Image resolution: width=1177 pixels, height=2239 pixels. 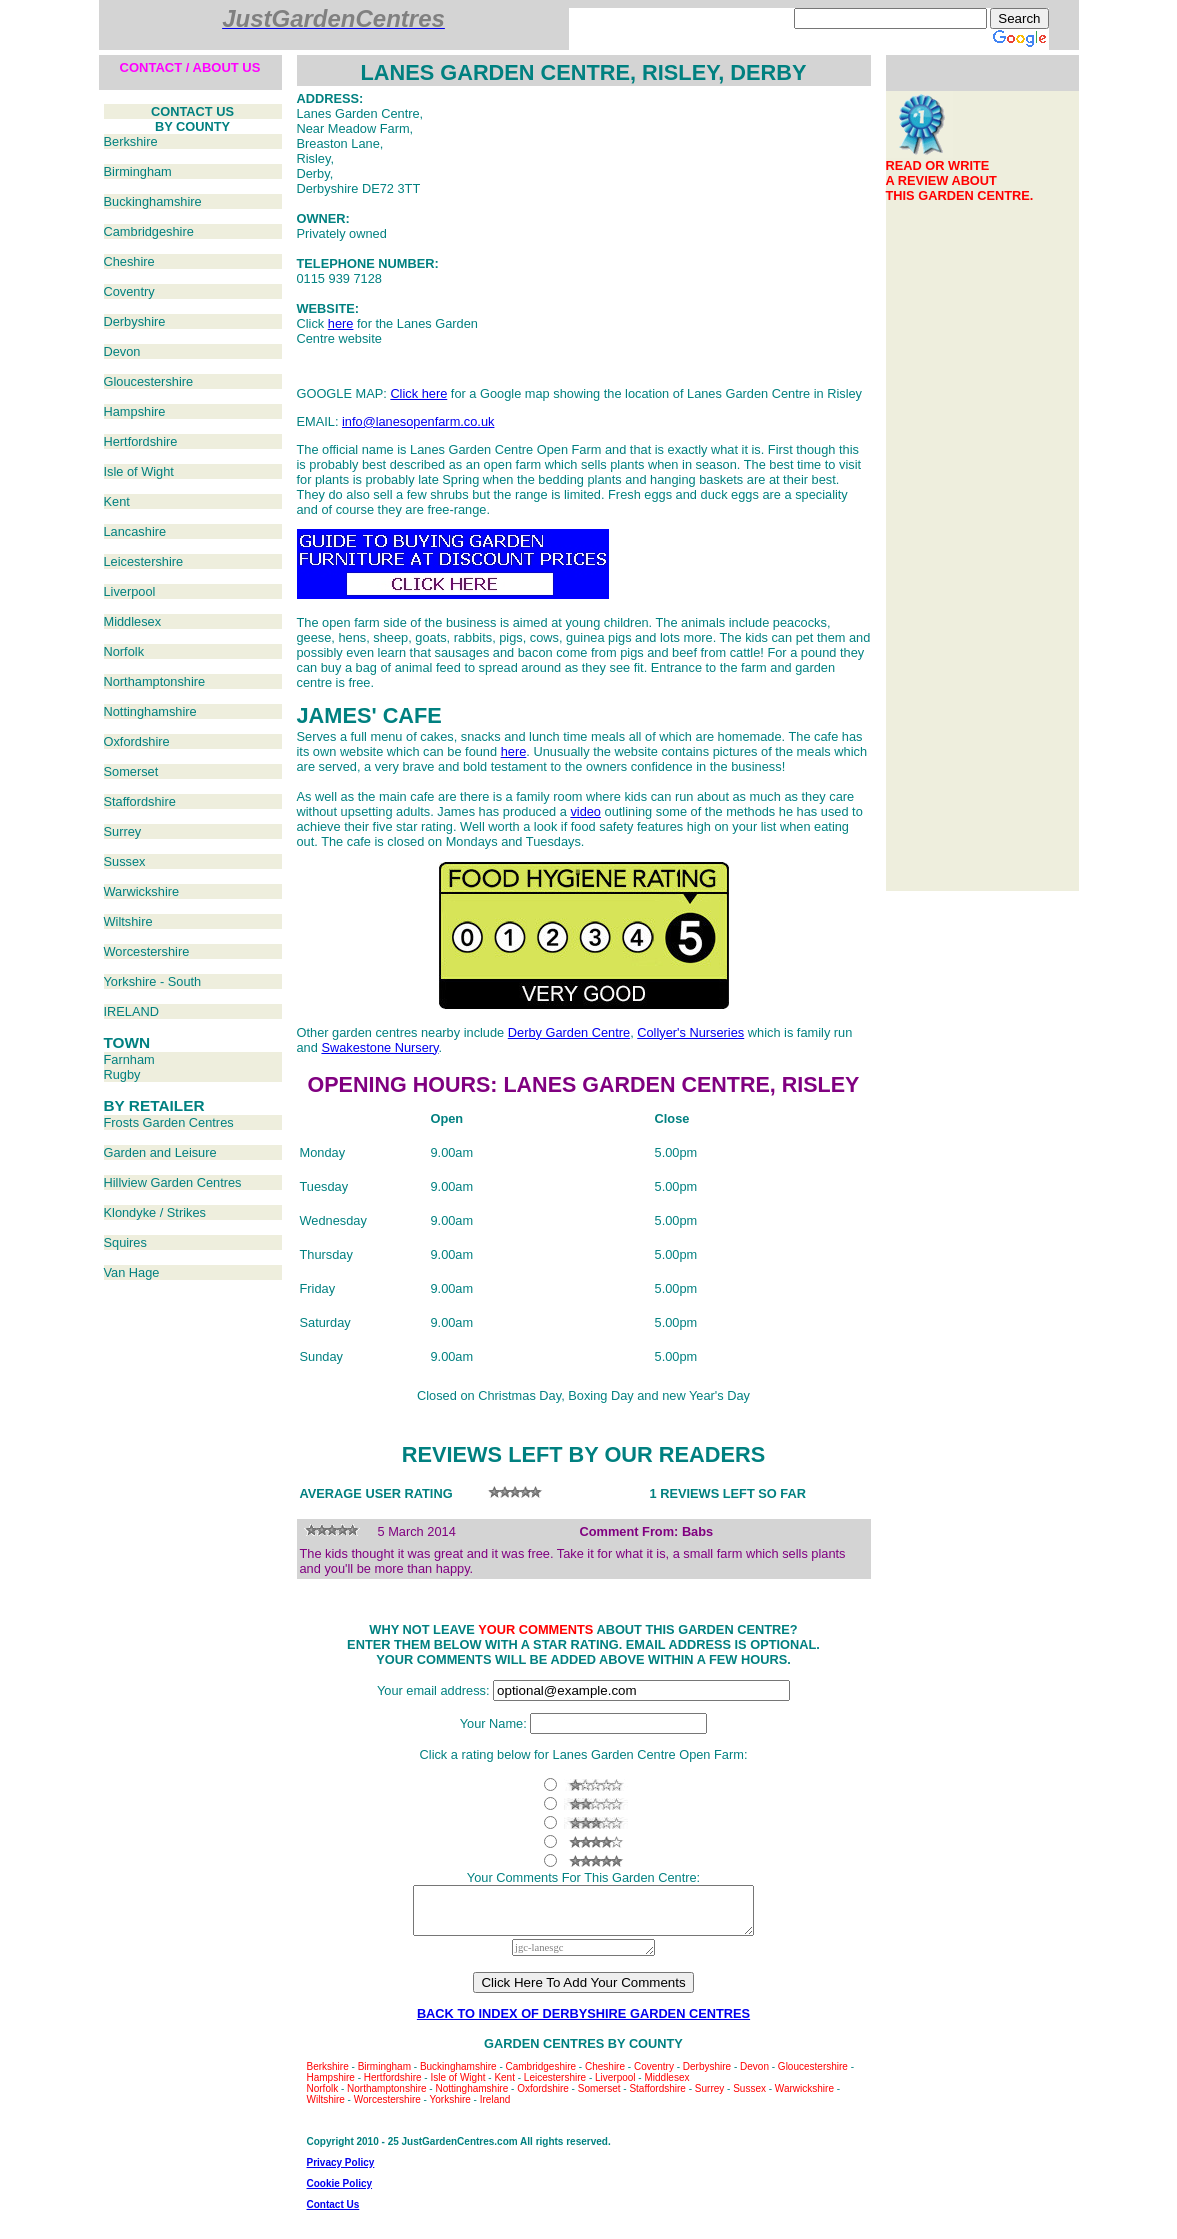 What do you see at coordinates (585, 811) in the screenshot?
I see `video` at bounding box center [585, 811].